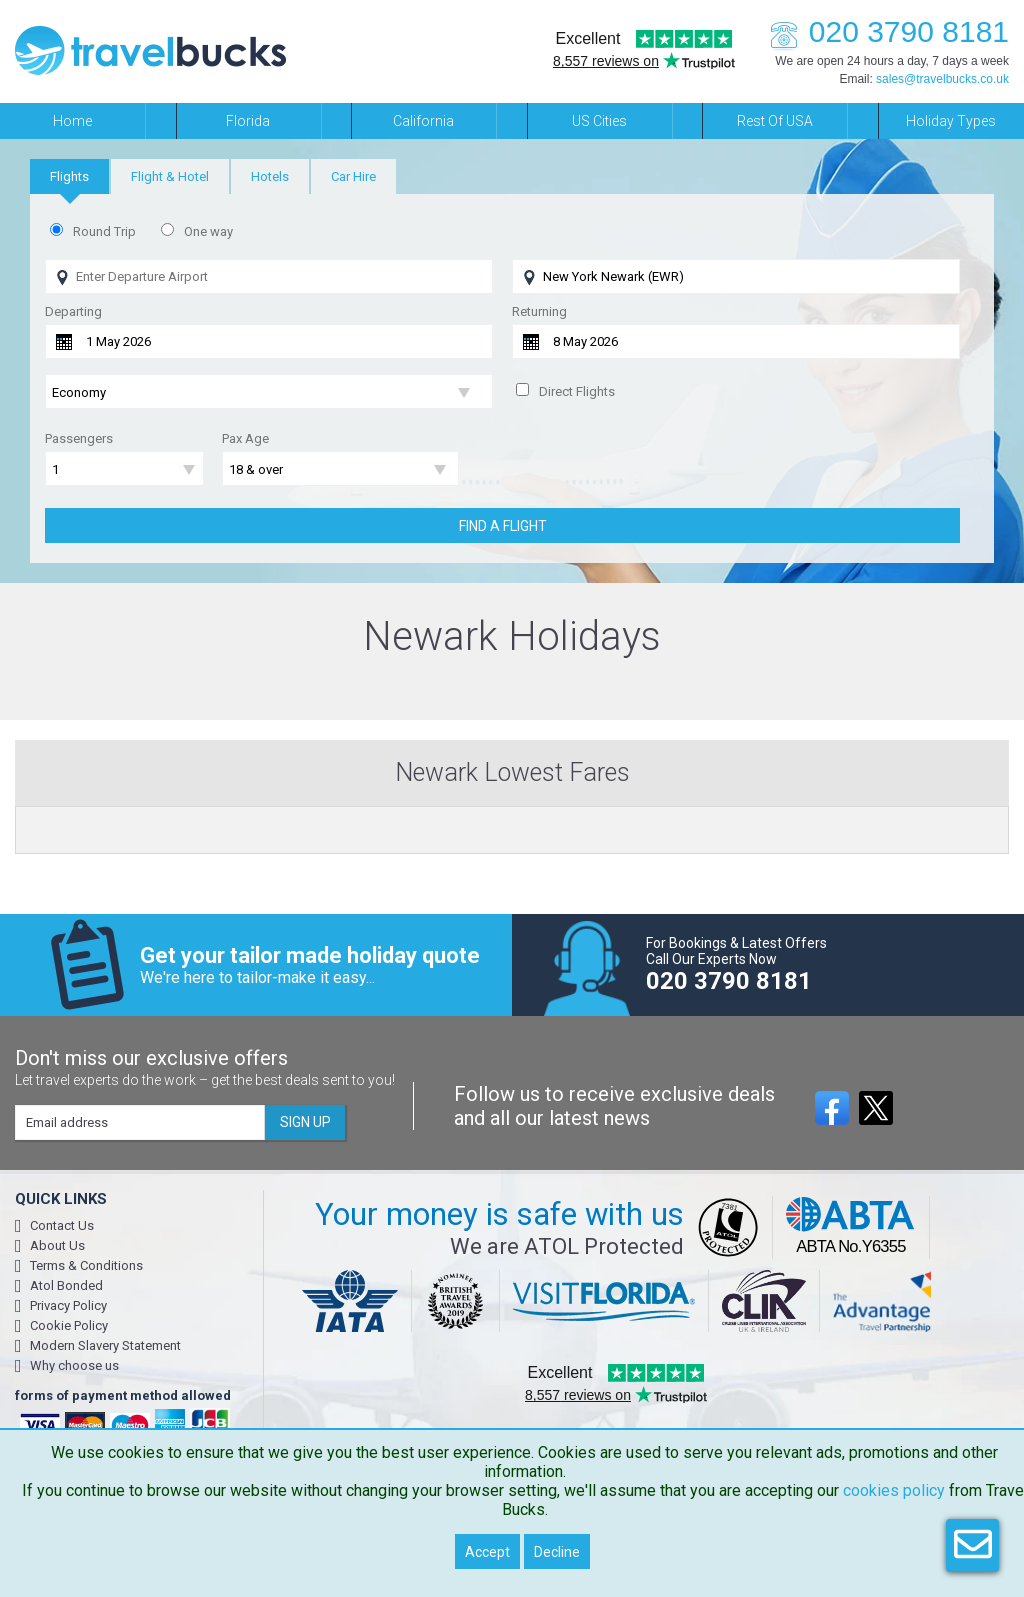 This screenshot has width=1024, height=1597. What do you see at coordinates (68, 1305) in the screenshot?
I see `Privacy Policy` at bounding box center [68, 1305].